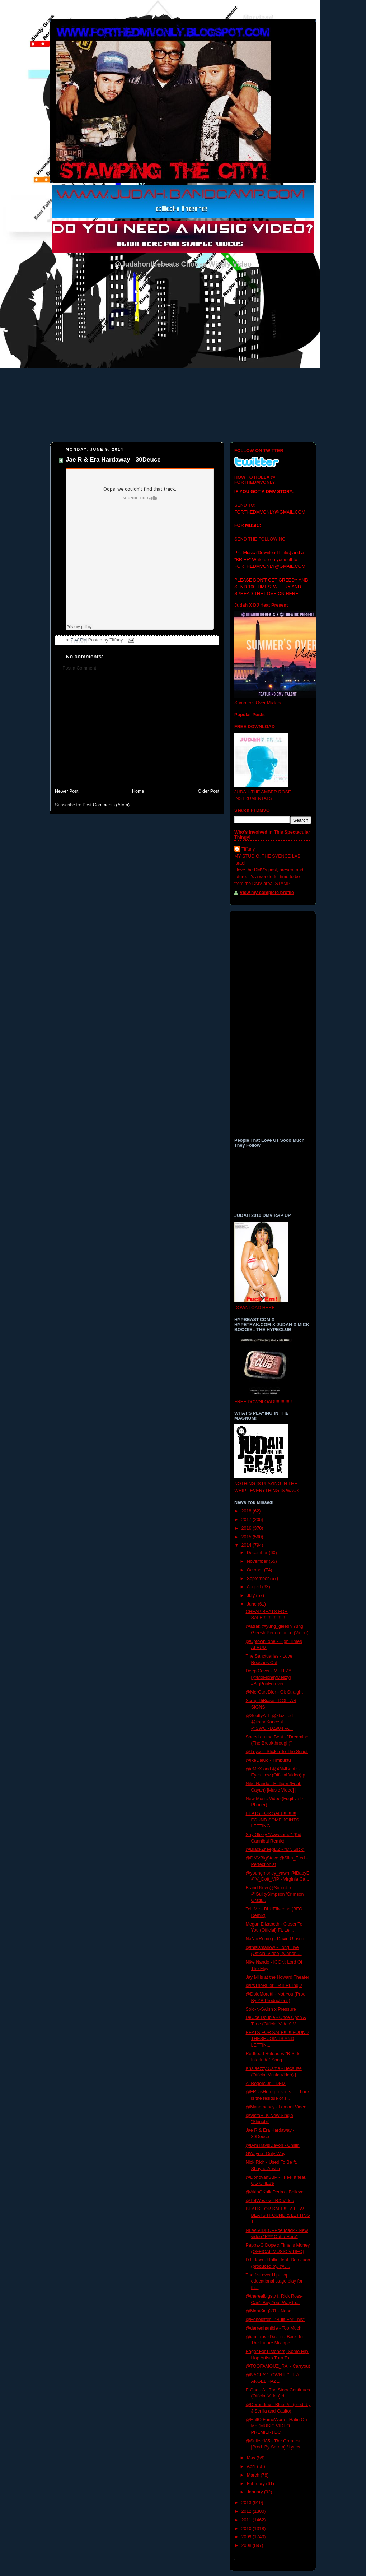  What do you see at coordinates (254, 1586) in the screenshot?
I see `August` at bounding box center [254, 1586].